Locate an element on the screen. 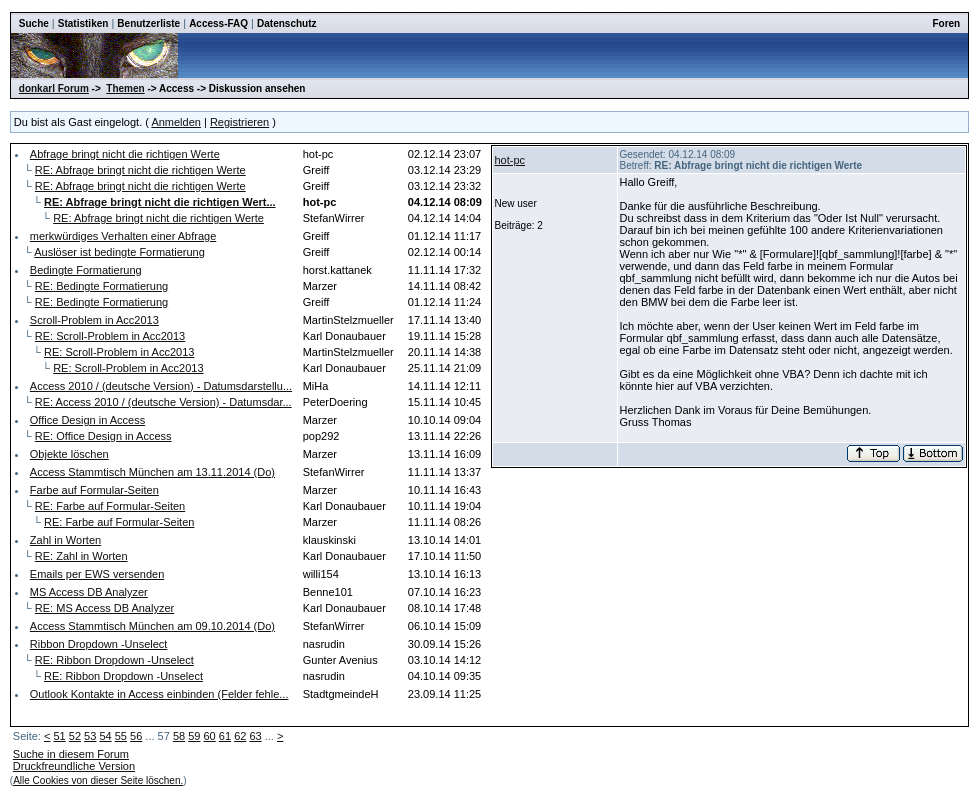  51 is located at coordinates (59, 736).